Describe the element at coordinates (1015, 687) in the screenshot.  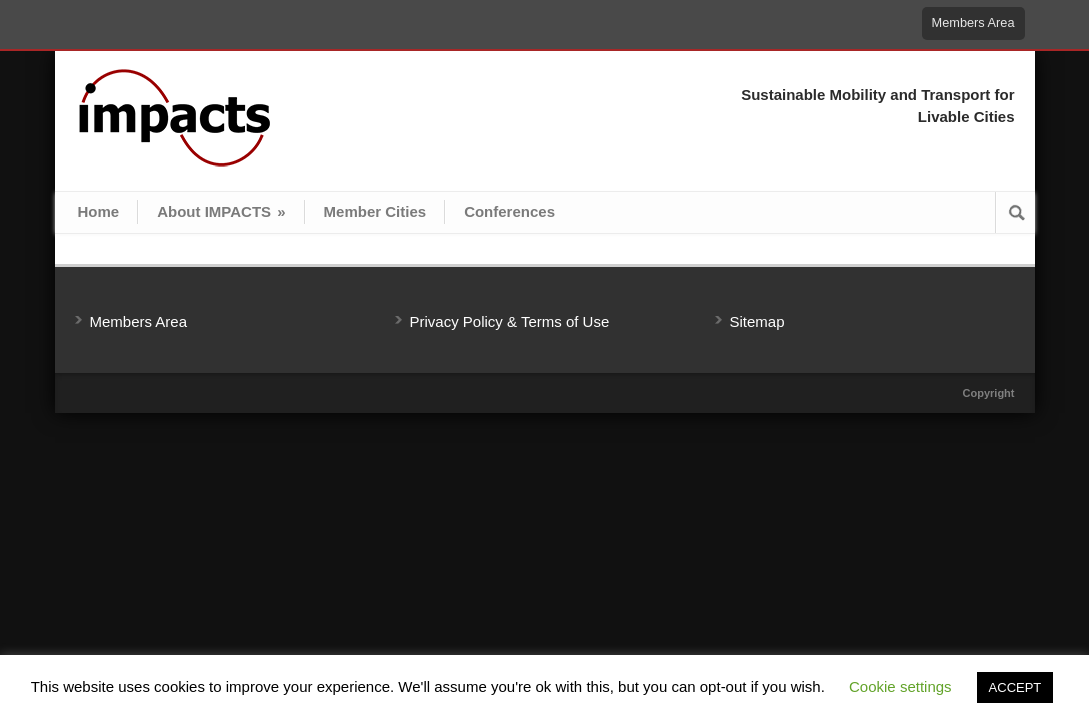
I see `ACCEPT [button]` at that location.